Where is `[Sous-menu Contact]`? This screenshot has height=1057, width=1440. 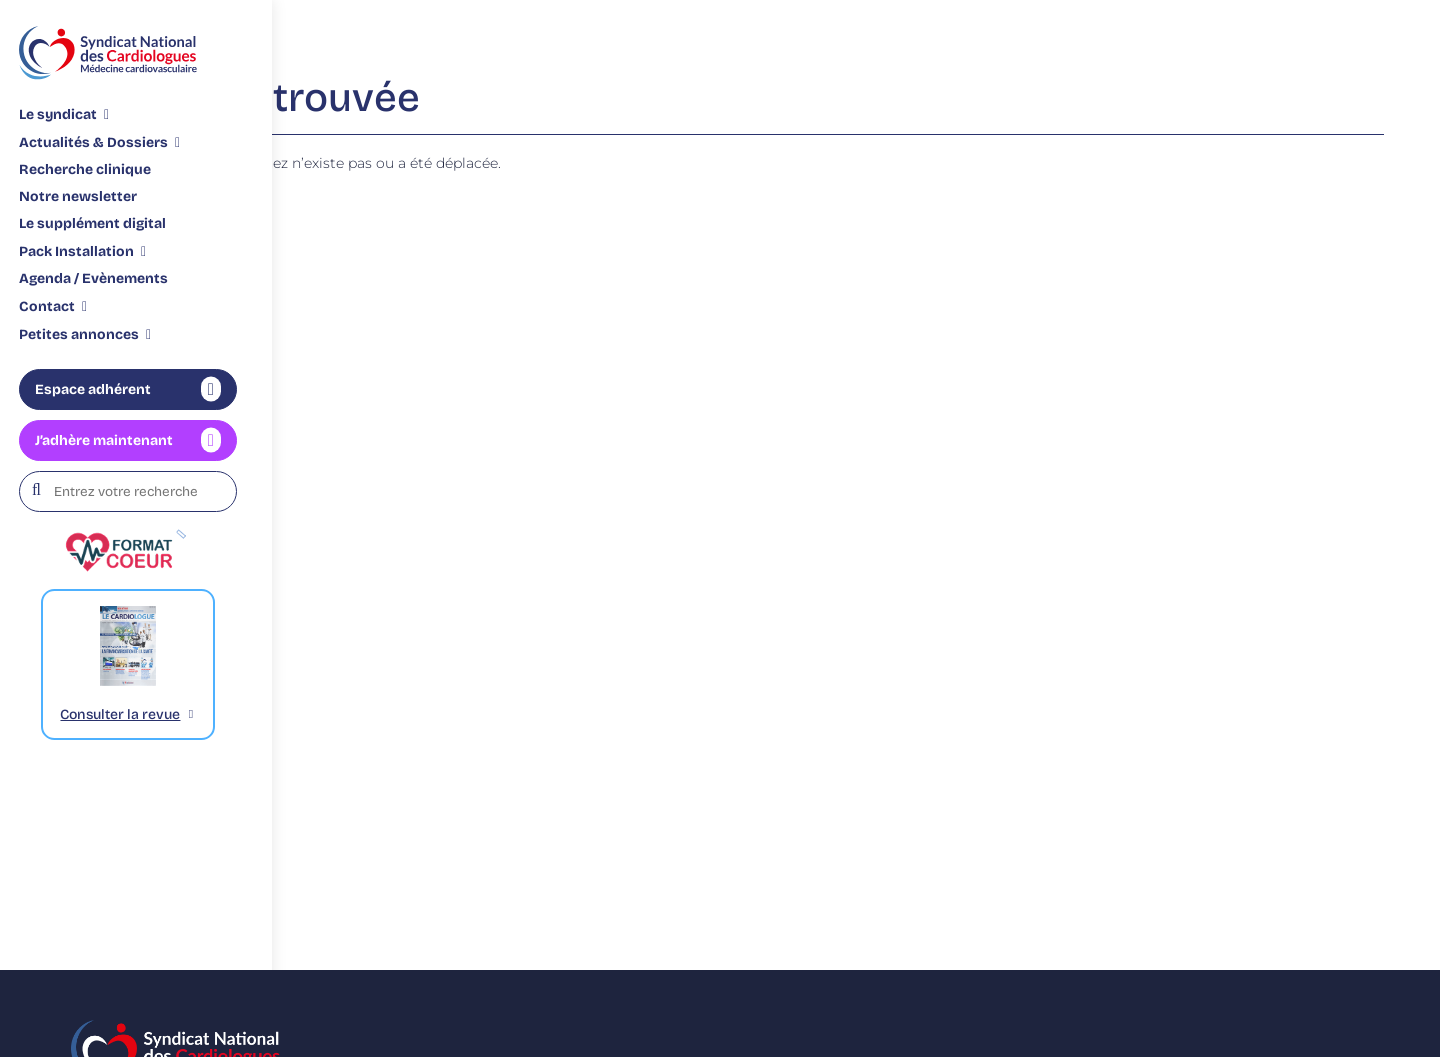
[Sous-menu Contact] is located at coordinates (53, 306).